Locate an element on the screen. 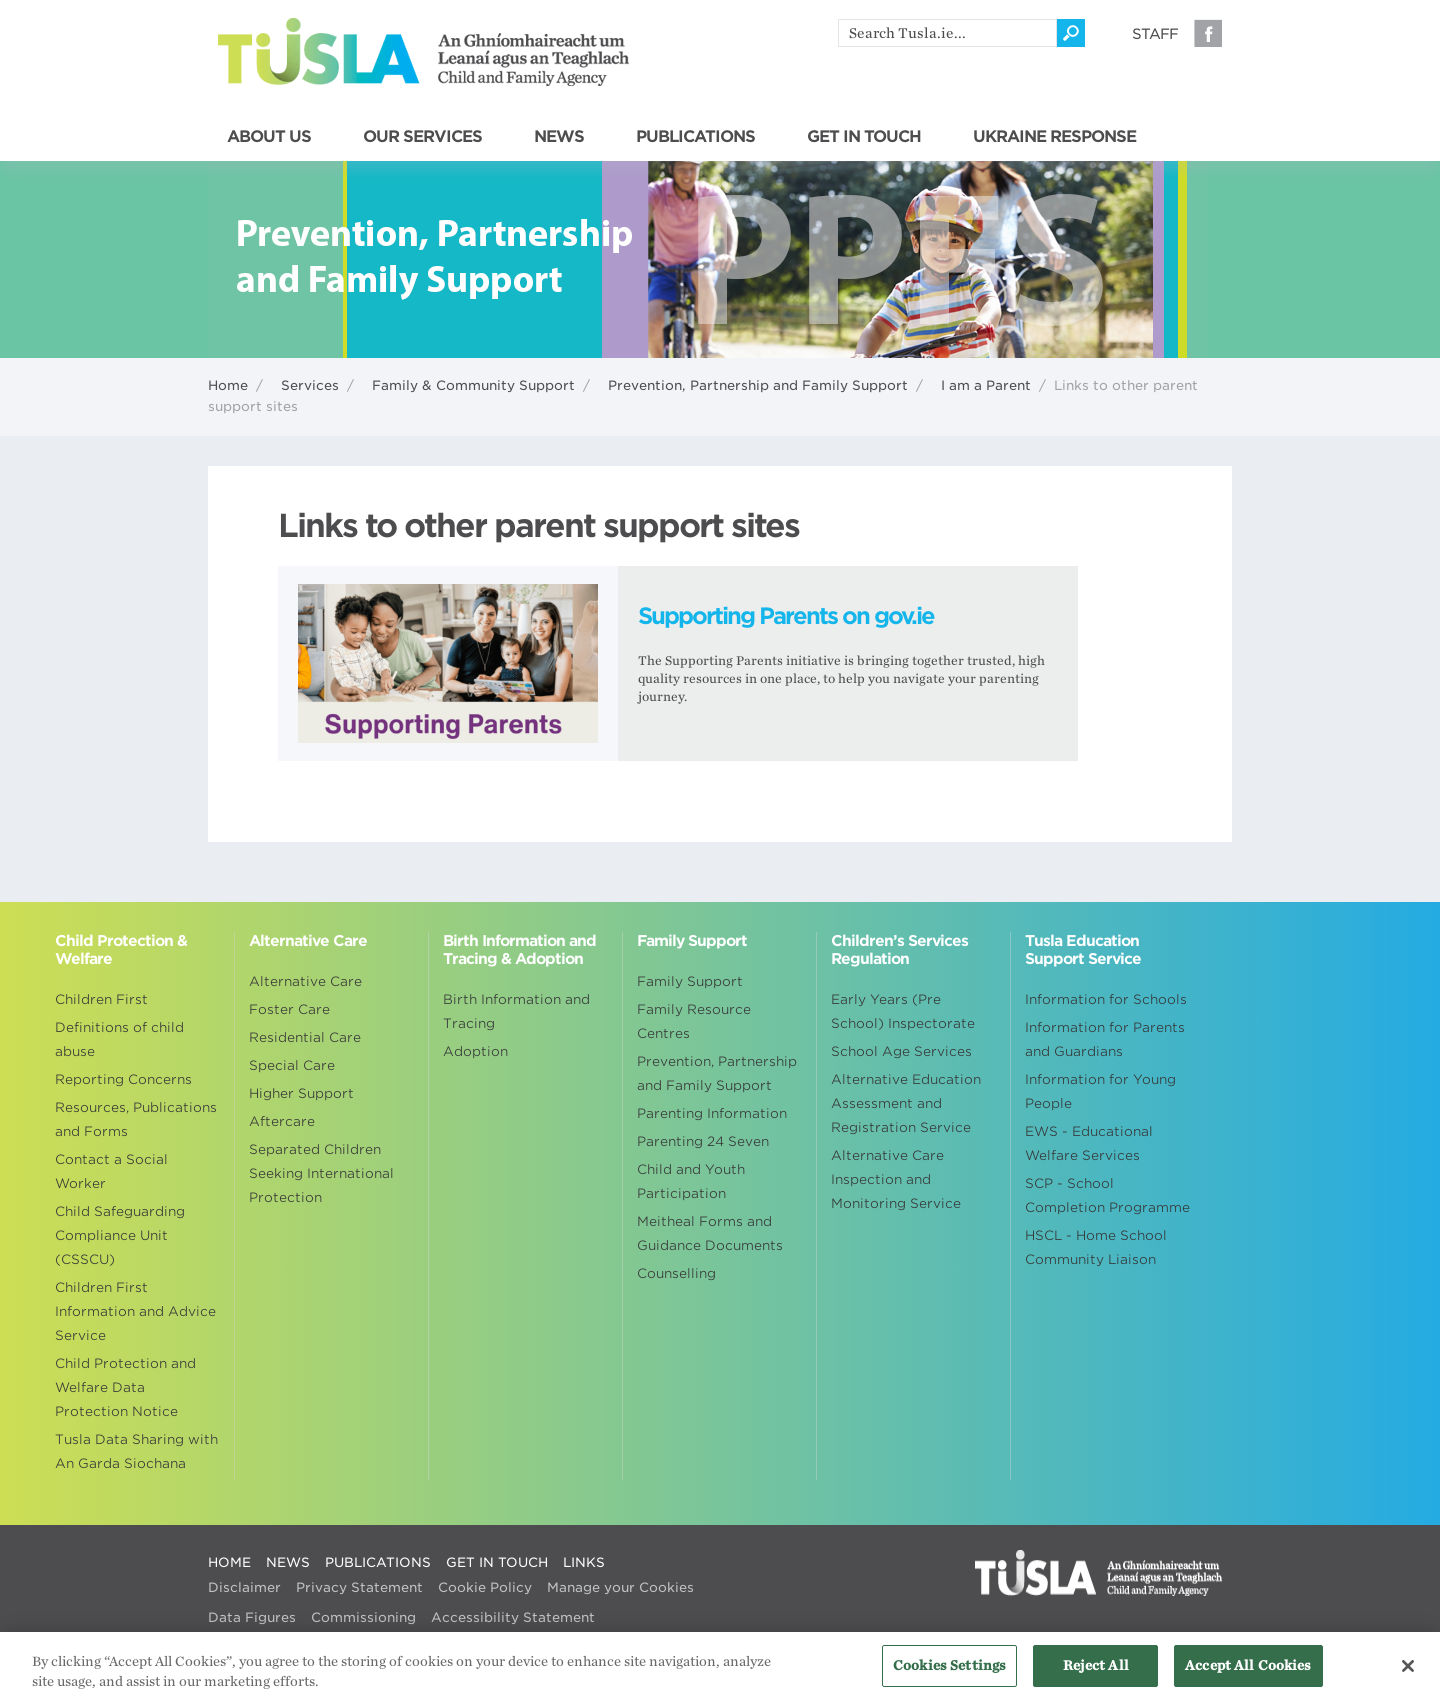 This screenshot has height=1703, width=1440. Parenting Information is located at coordinates (712, 1113).